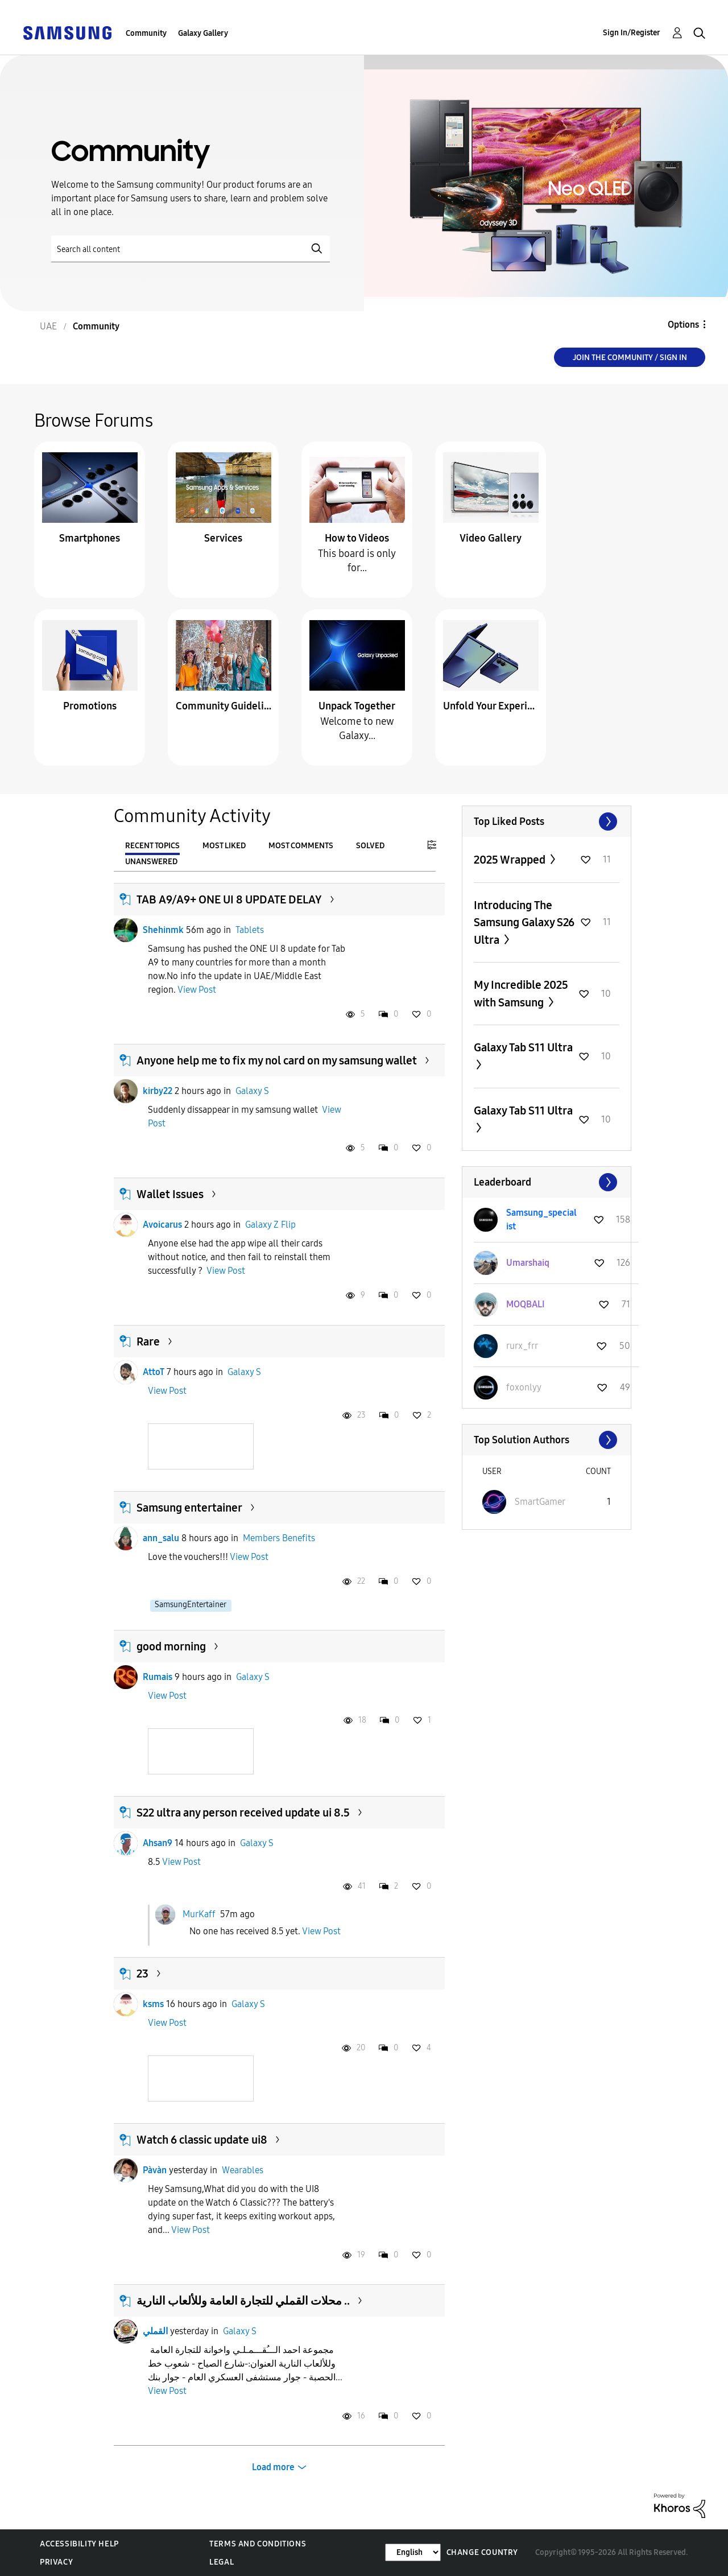  I want to click on S22 ultra any person received update ui 8.5, so click(243, 1812).